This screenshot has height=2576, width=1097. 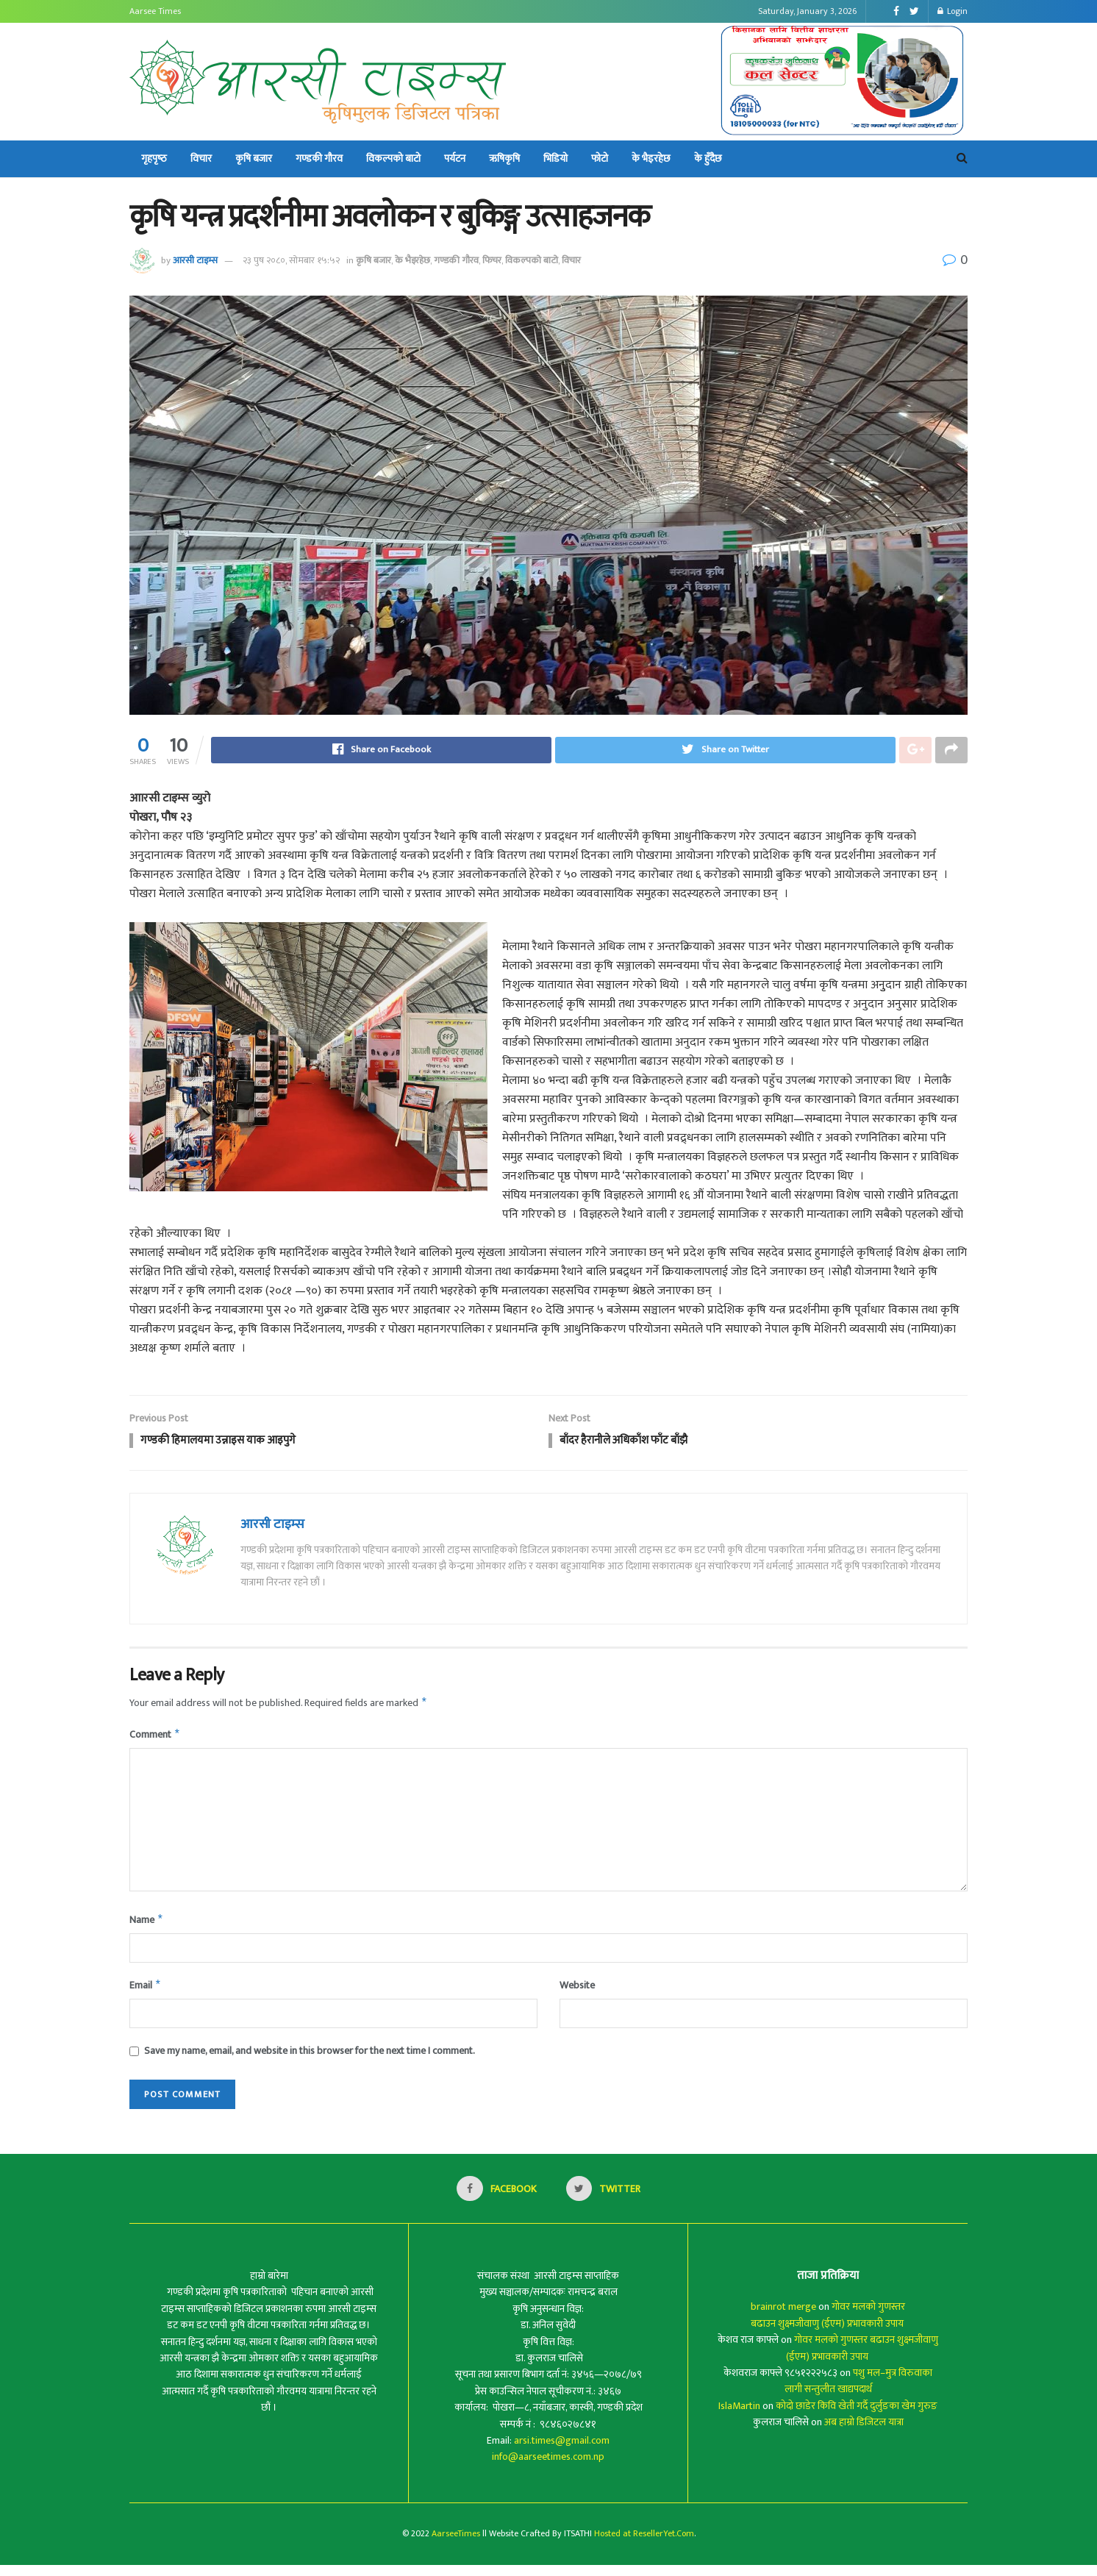 I want to click on फोटो, so click(x=599, y=158).